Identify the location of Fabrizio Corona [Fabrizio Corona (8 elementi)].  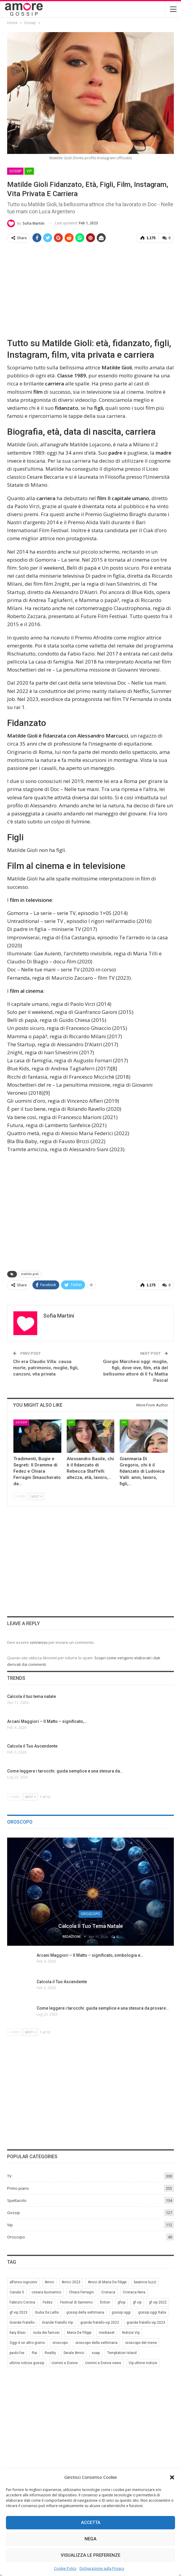
(22, 2301).